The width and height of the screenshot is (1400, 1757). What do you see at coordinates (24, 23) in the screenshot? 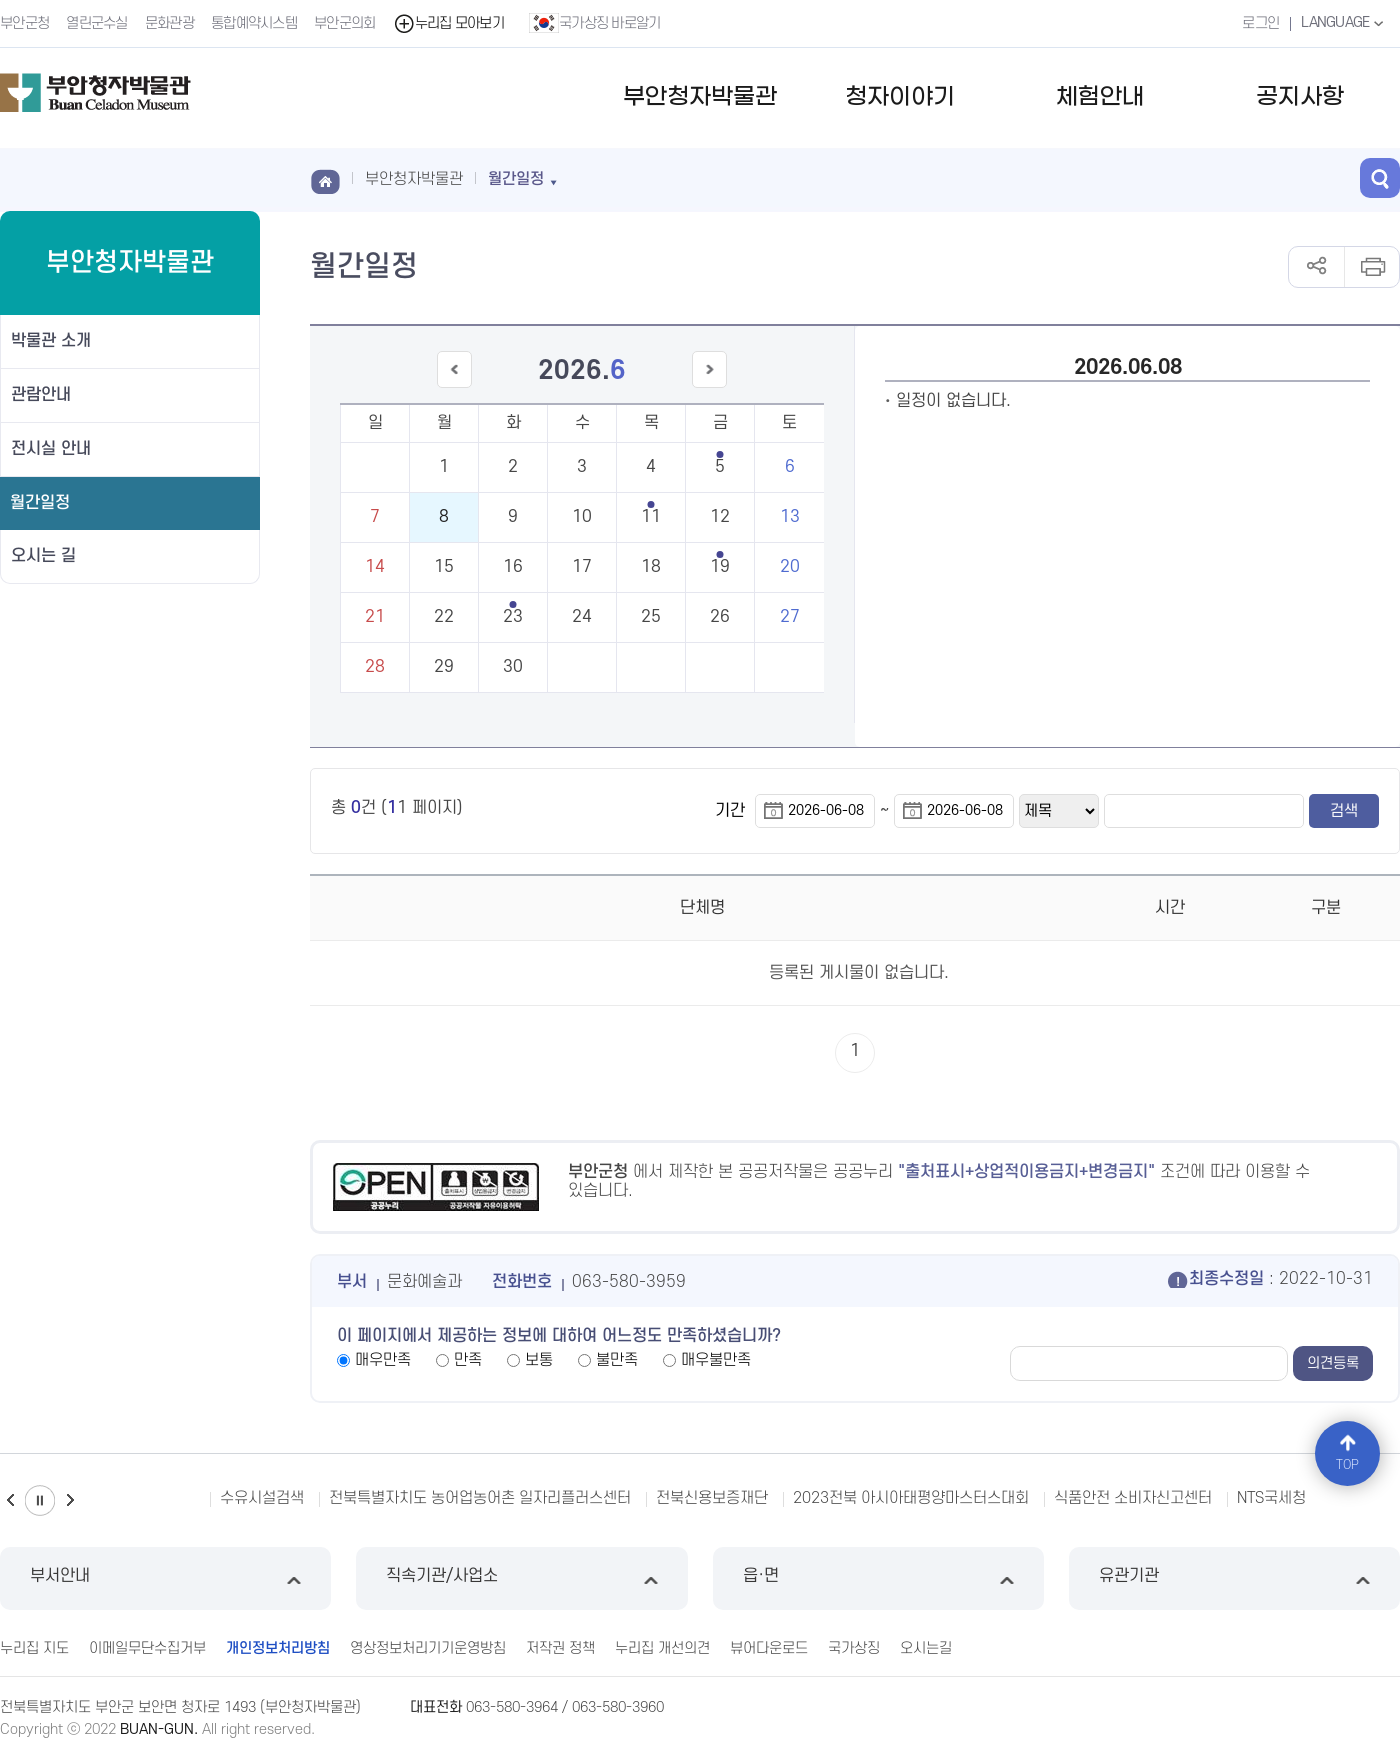
I see `부안군청` at bounding box center [24, 23].